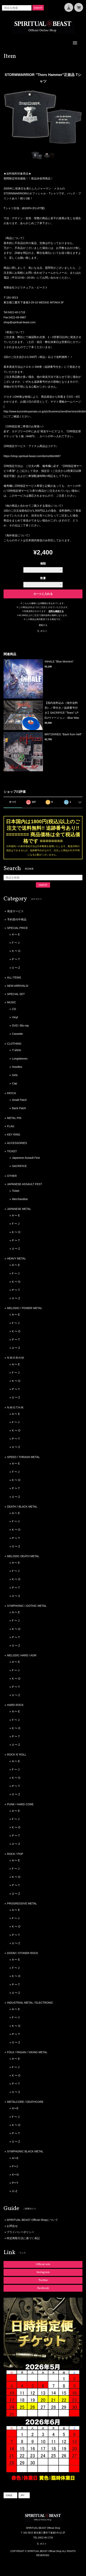 The image size is (86, 2576). What do you see at coordinates (25, 2101) in the screenshot?
I see `METALCORE / DEATHCORE` at bounding box center [25, 2101].